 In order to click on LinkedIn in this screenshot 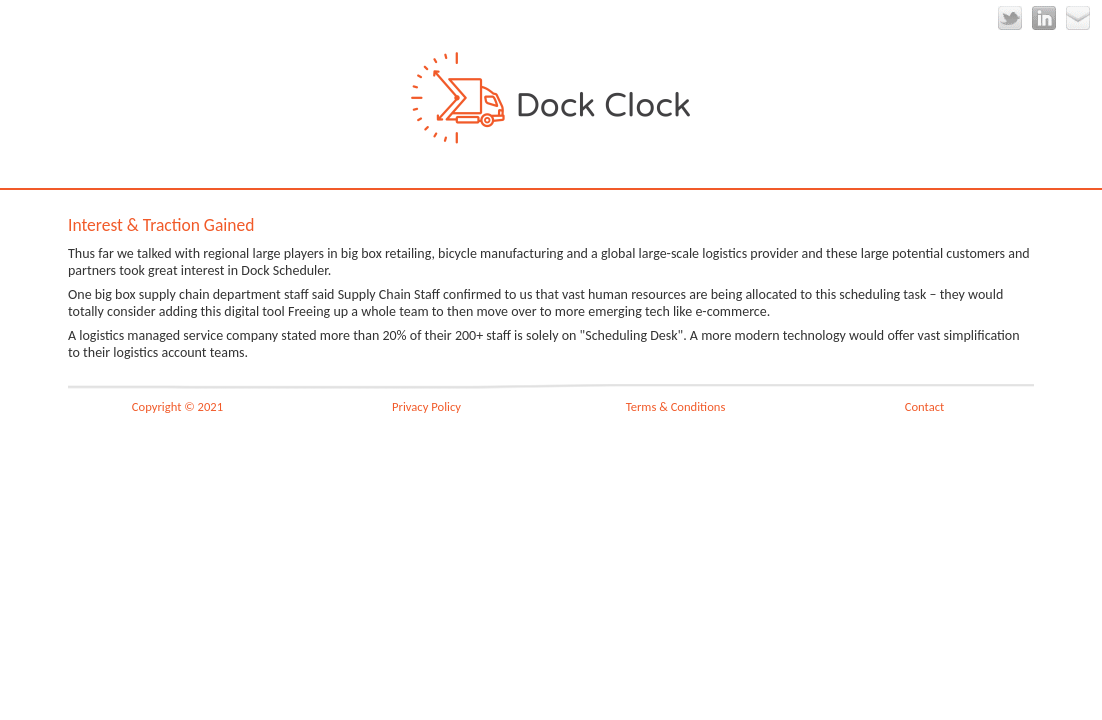, I will do `click(1044, 18)`.